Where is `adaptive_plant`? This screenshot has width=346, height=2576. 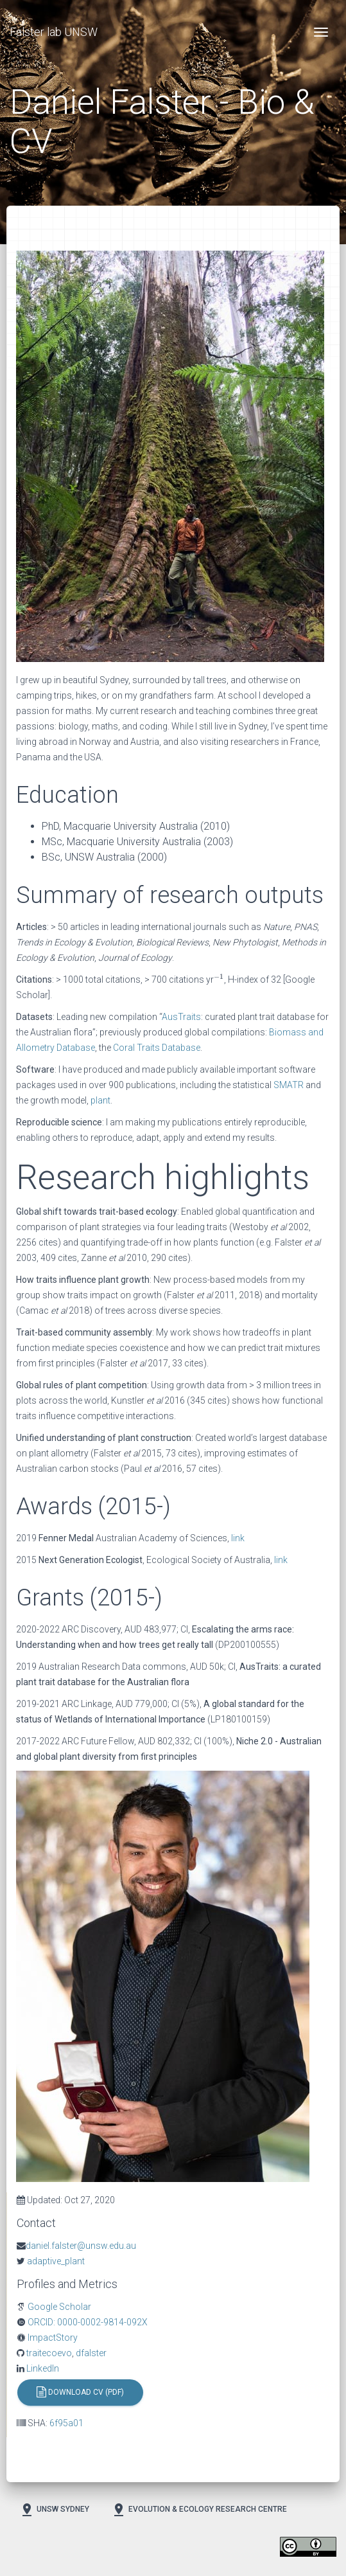 adaptive_plant is located at coordinates (55, 2261).